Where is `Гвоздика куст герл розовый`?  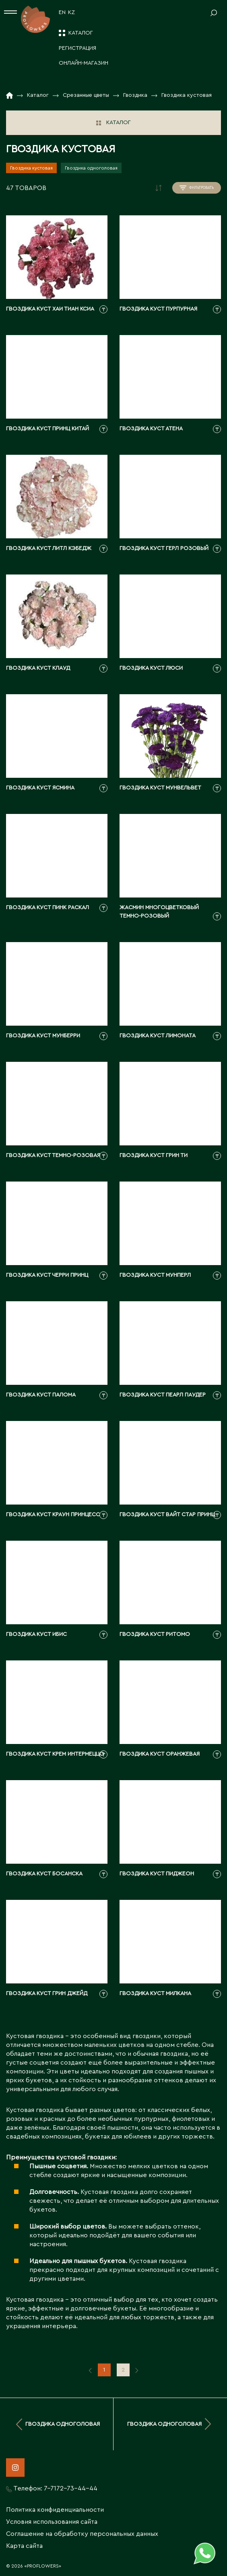
Гвоздика куст герл розовый is located at coordinates (164, 548).